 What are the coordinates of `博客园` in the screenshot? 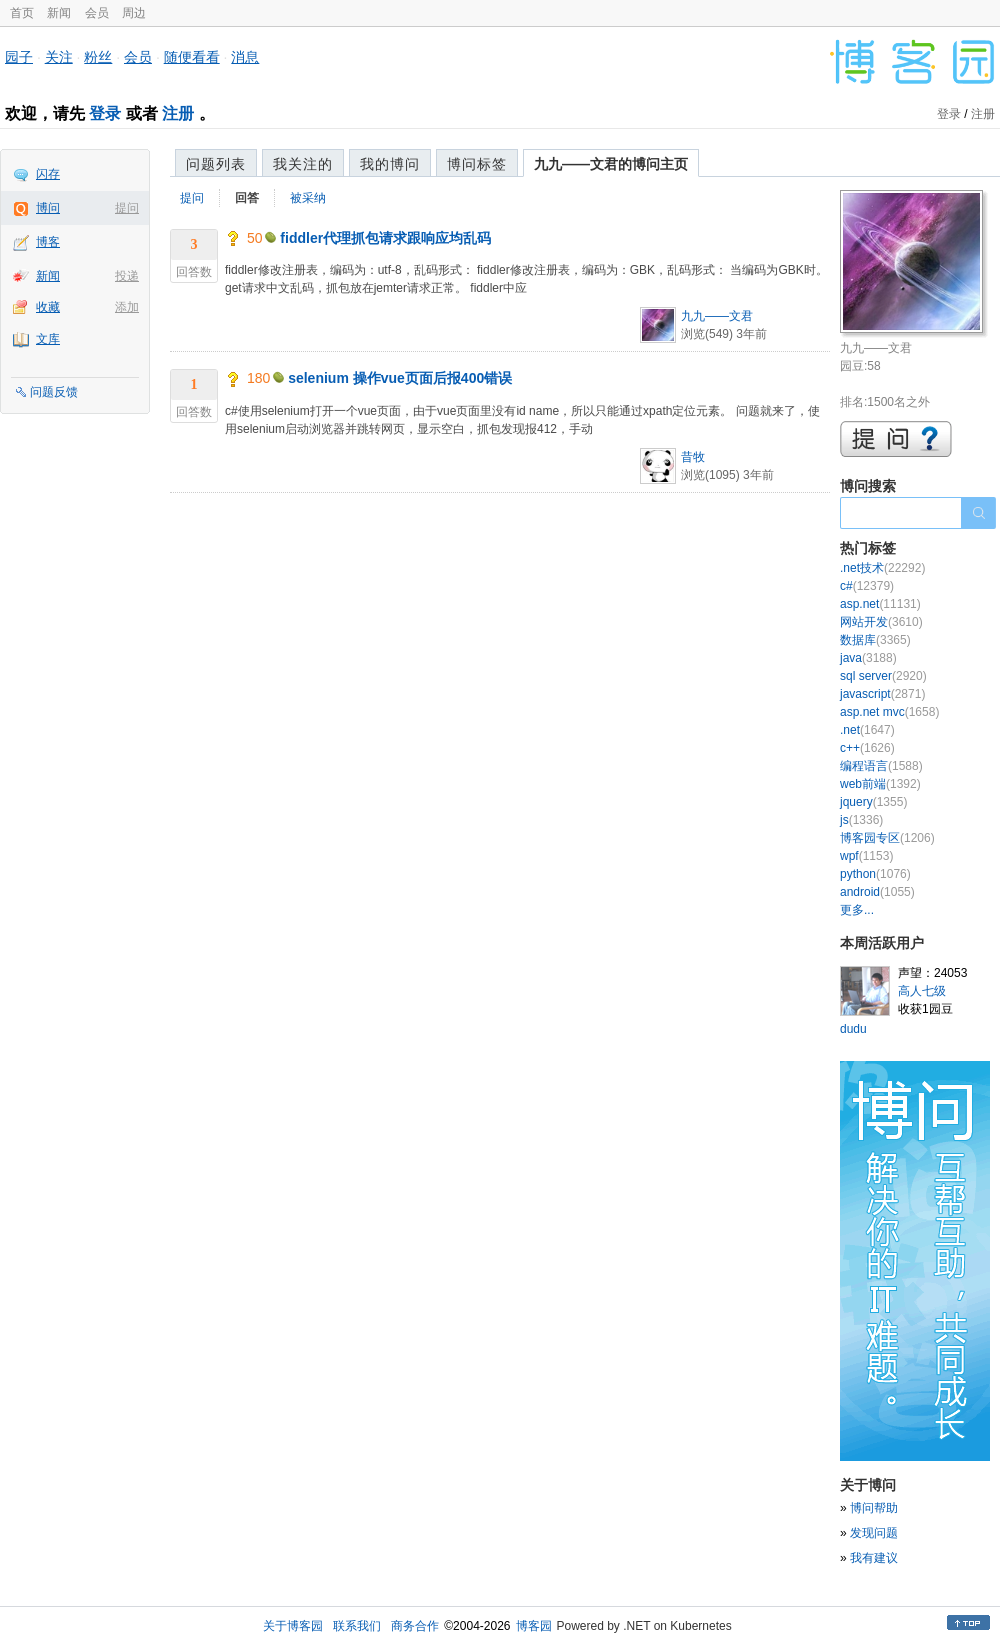 It's located at (534, 1626).